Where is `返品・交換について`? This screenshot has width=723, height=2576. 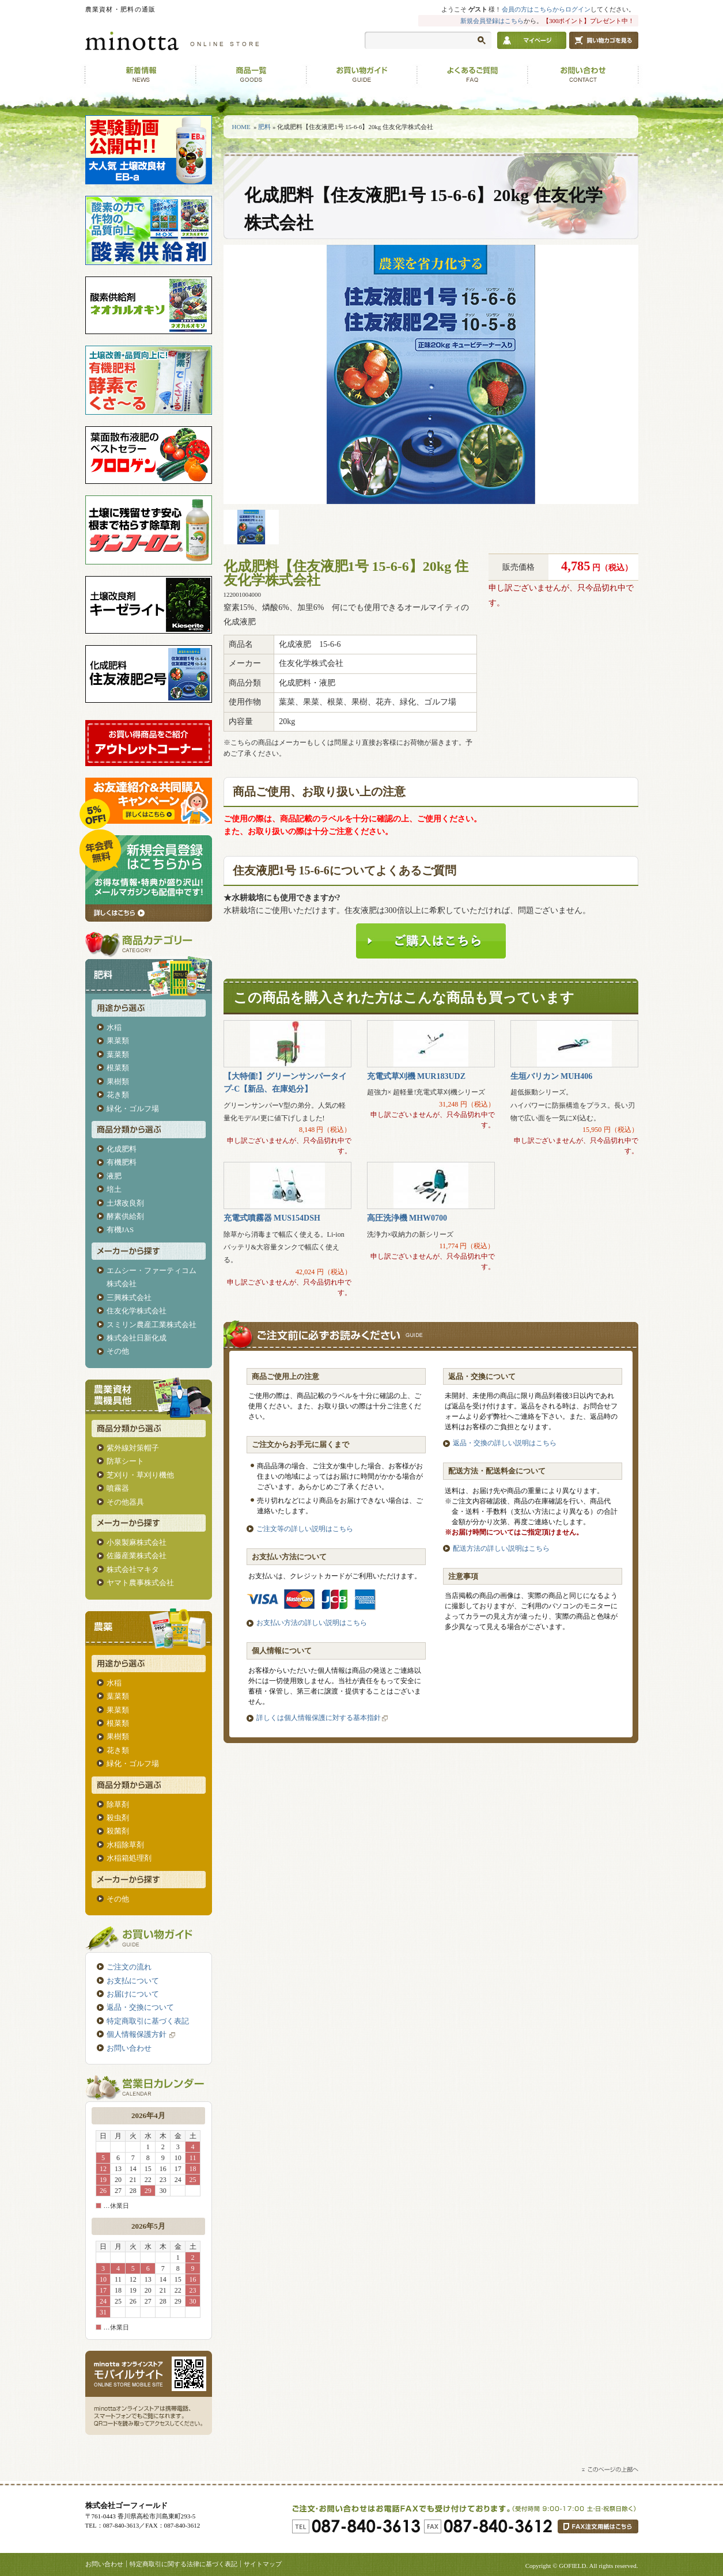
返品・交換について is located at coordinates (140, 2007).